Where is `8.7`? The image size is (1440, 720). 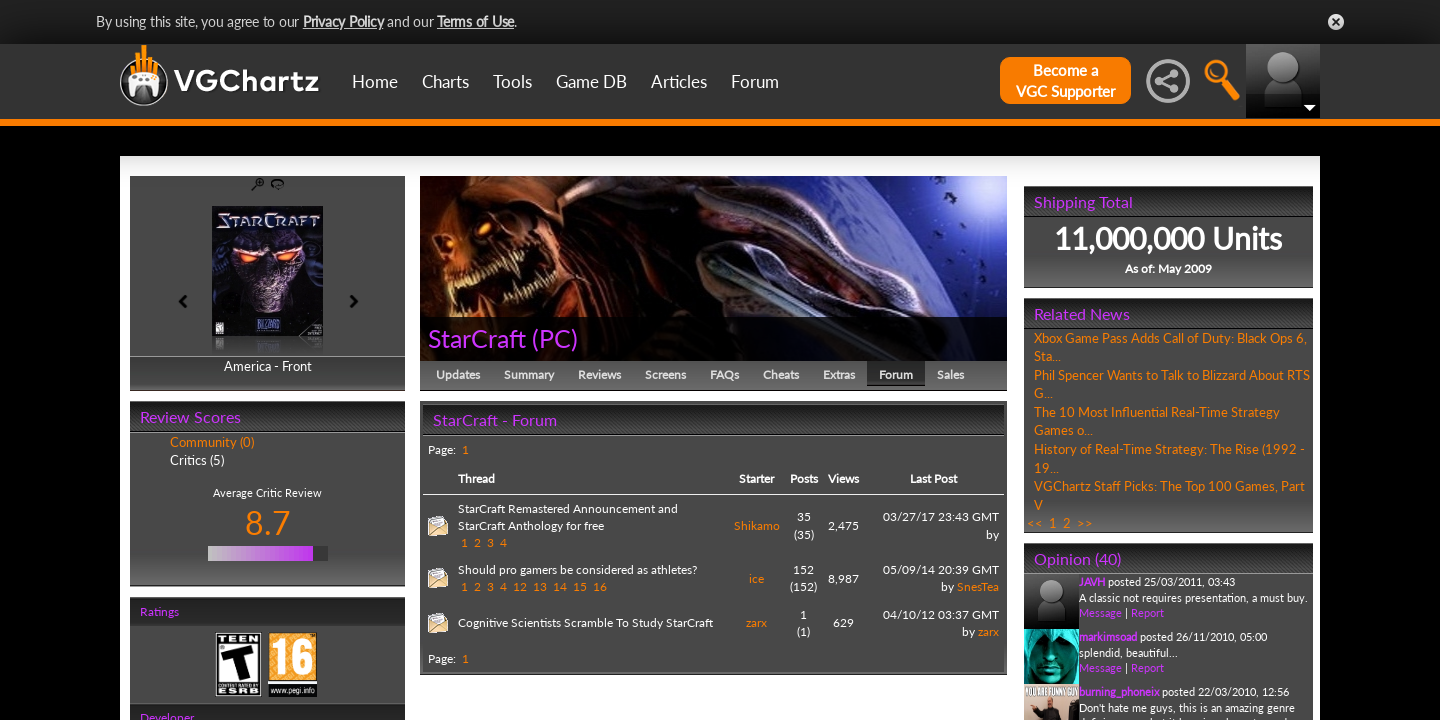 8.7 is located at coordinates (268, 522).